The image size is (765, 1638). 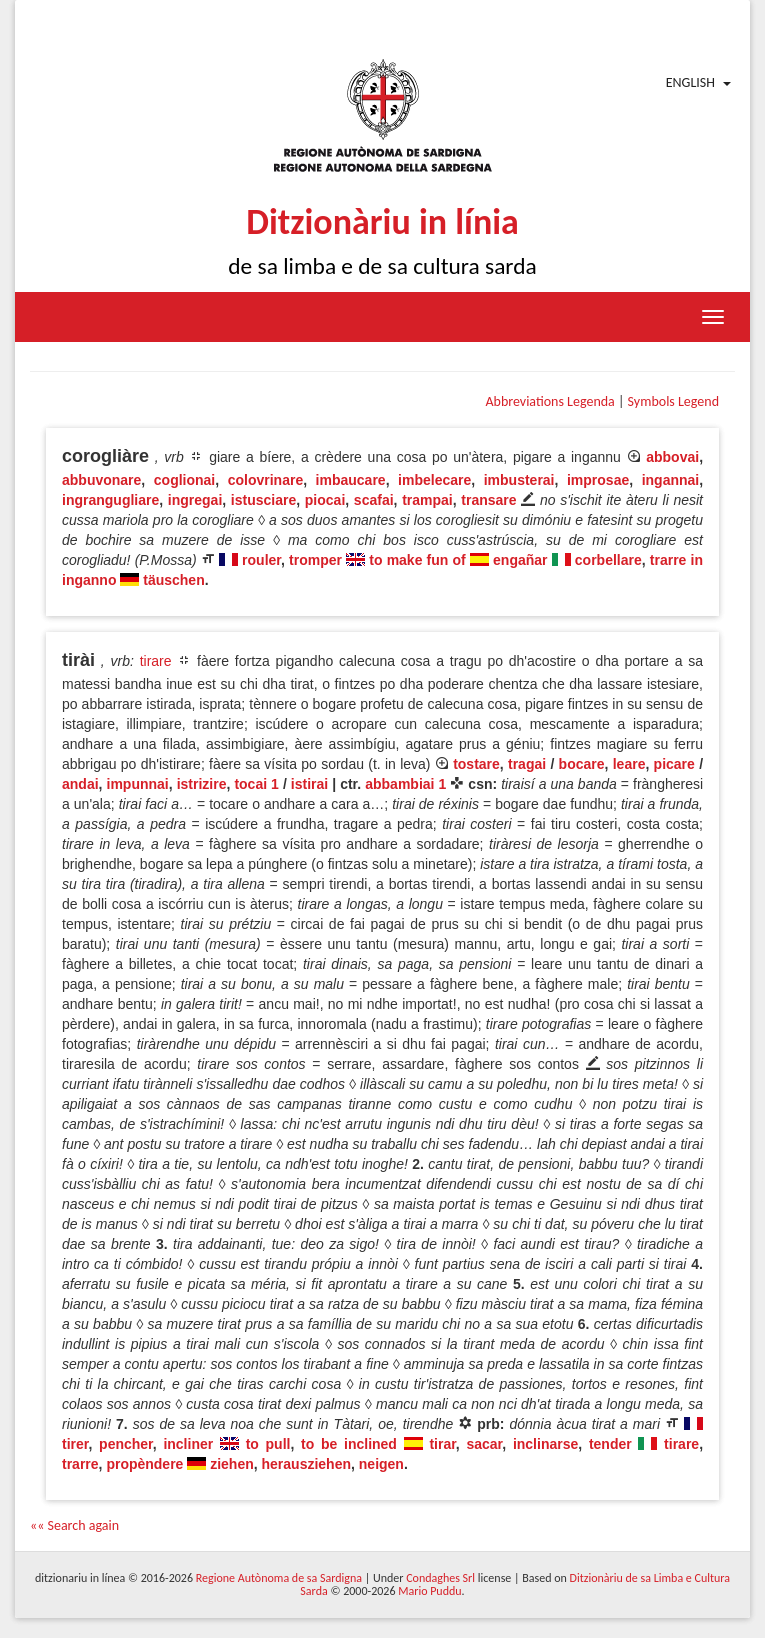 I want to click on English, so click(x=690, y=82).